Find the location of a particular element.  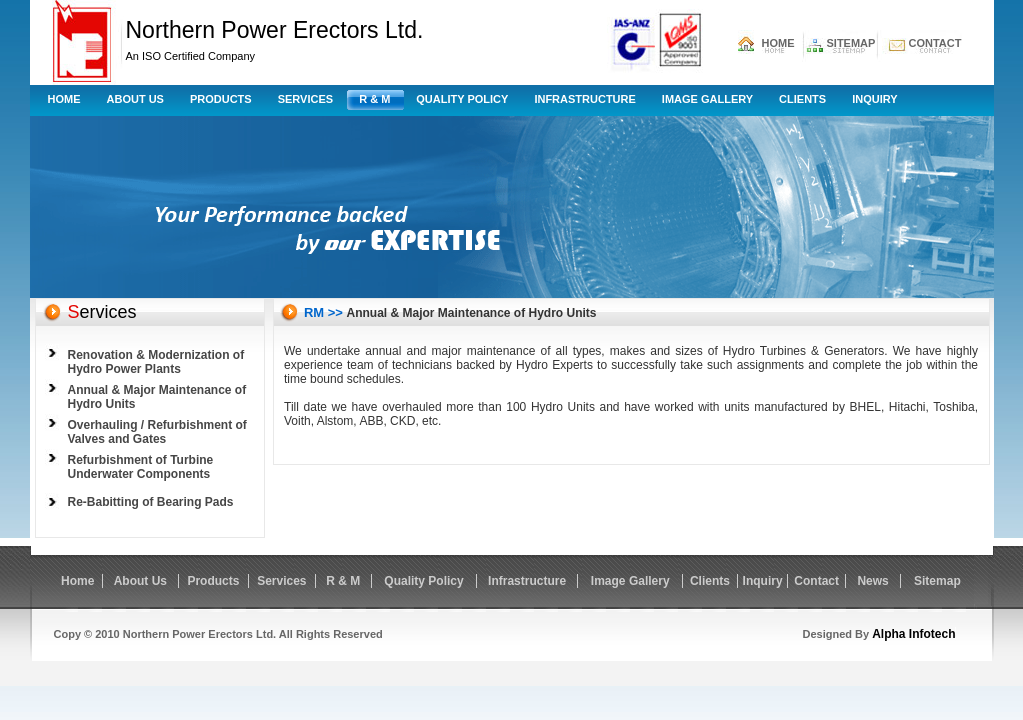

About Us is located at coordinates (135, 99).